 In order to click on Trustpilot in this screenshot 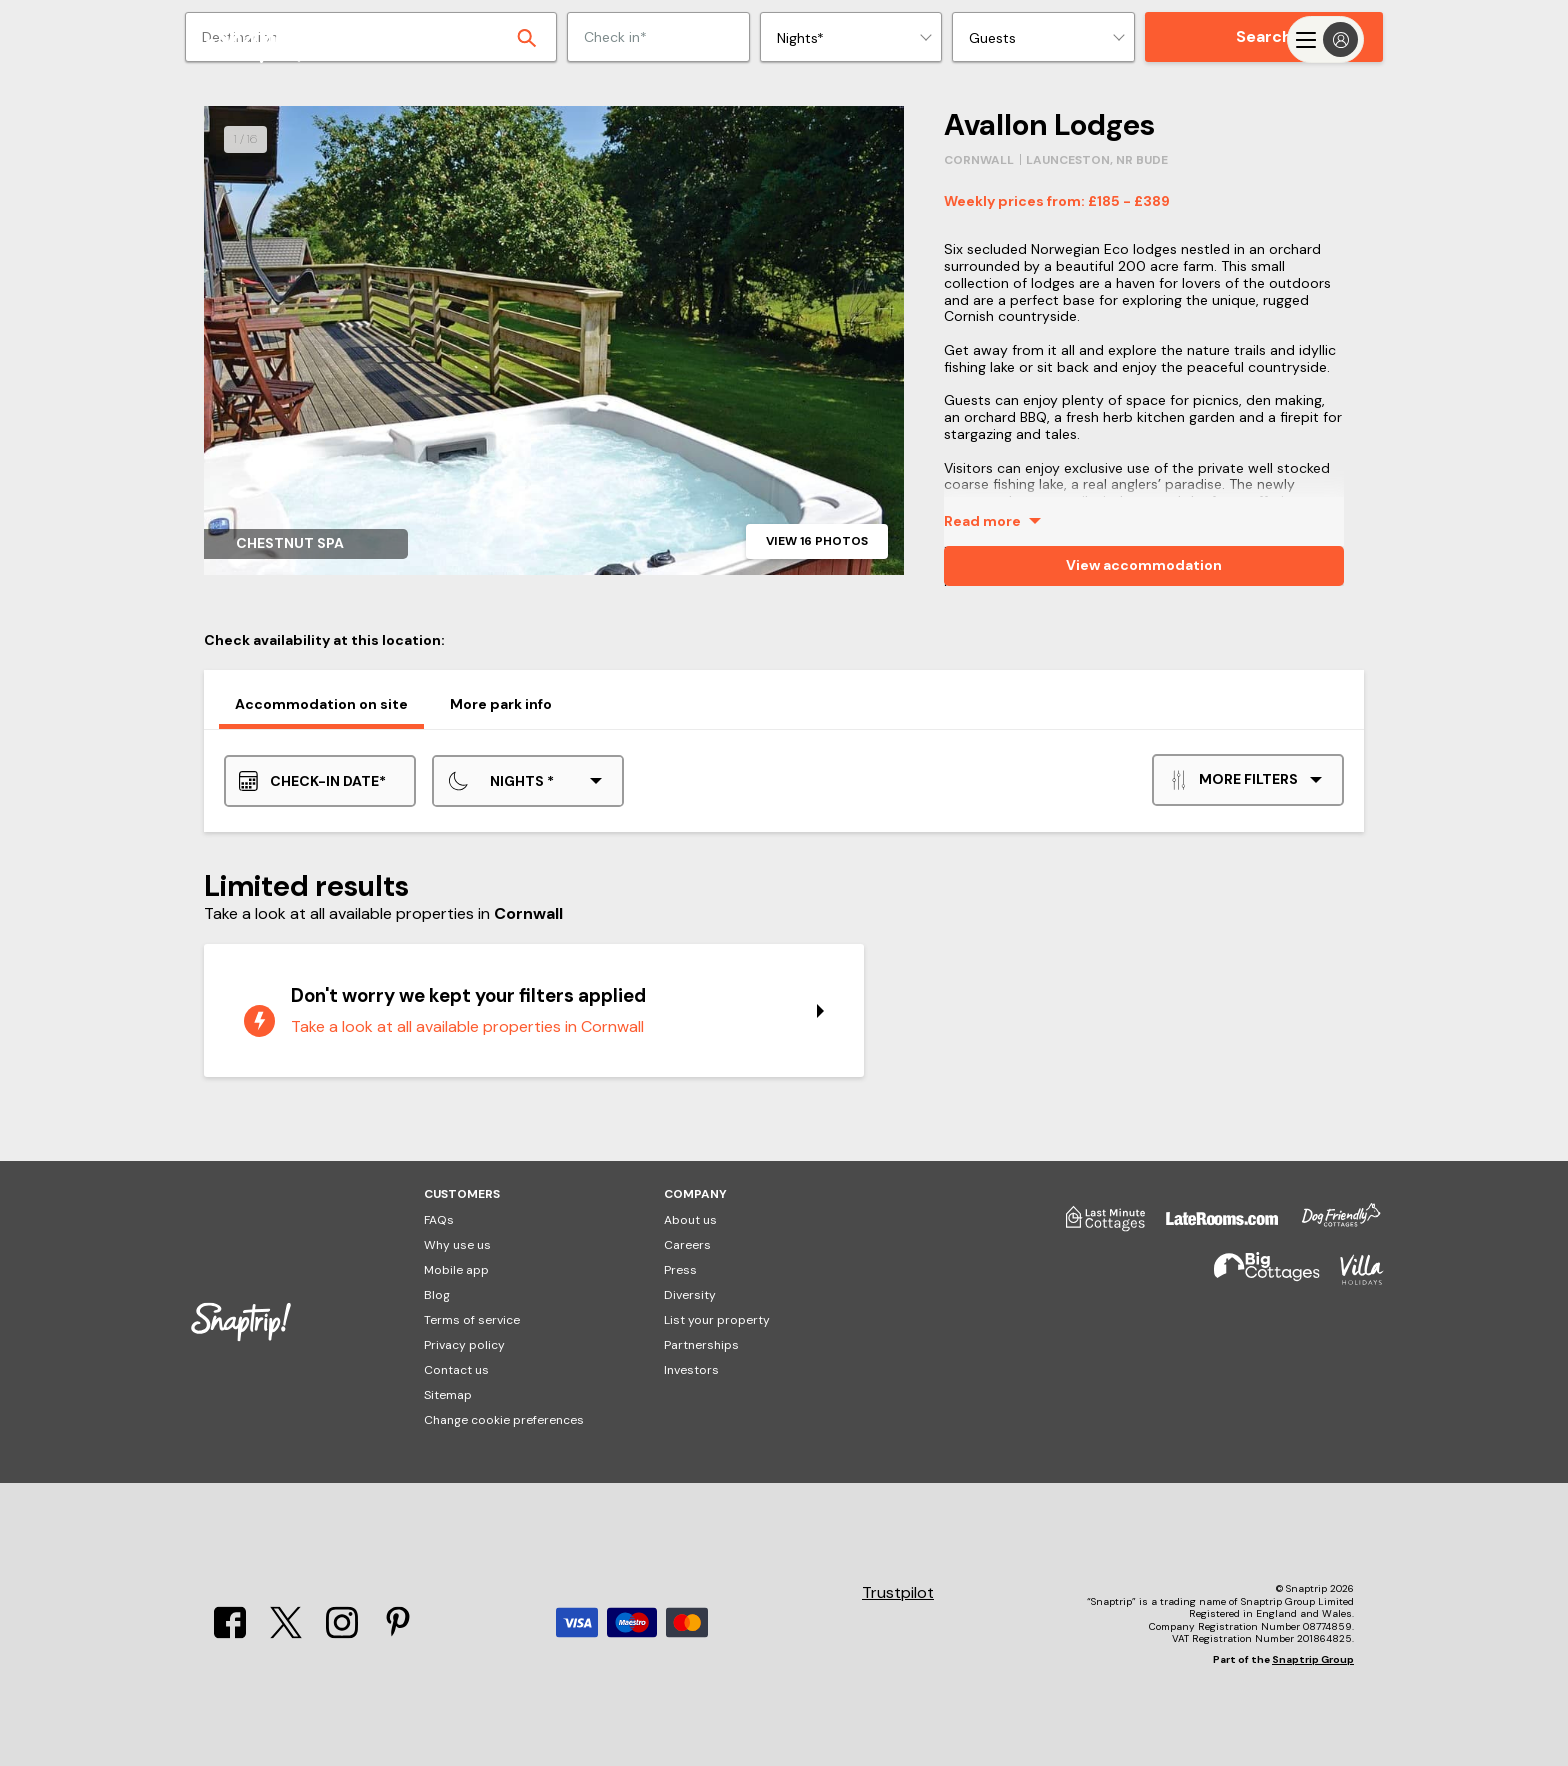, I will do `click(898, 1593)`.